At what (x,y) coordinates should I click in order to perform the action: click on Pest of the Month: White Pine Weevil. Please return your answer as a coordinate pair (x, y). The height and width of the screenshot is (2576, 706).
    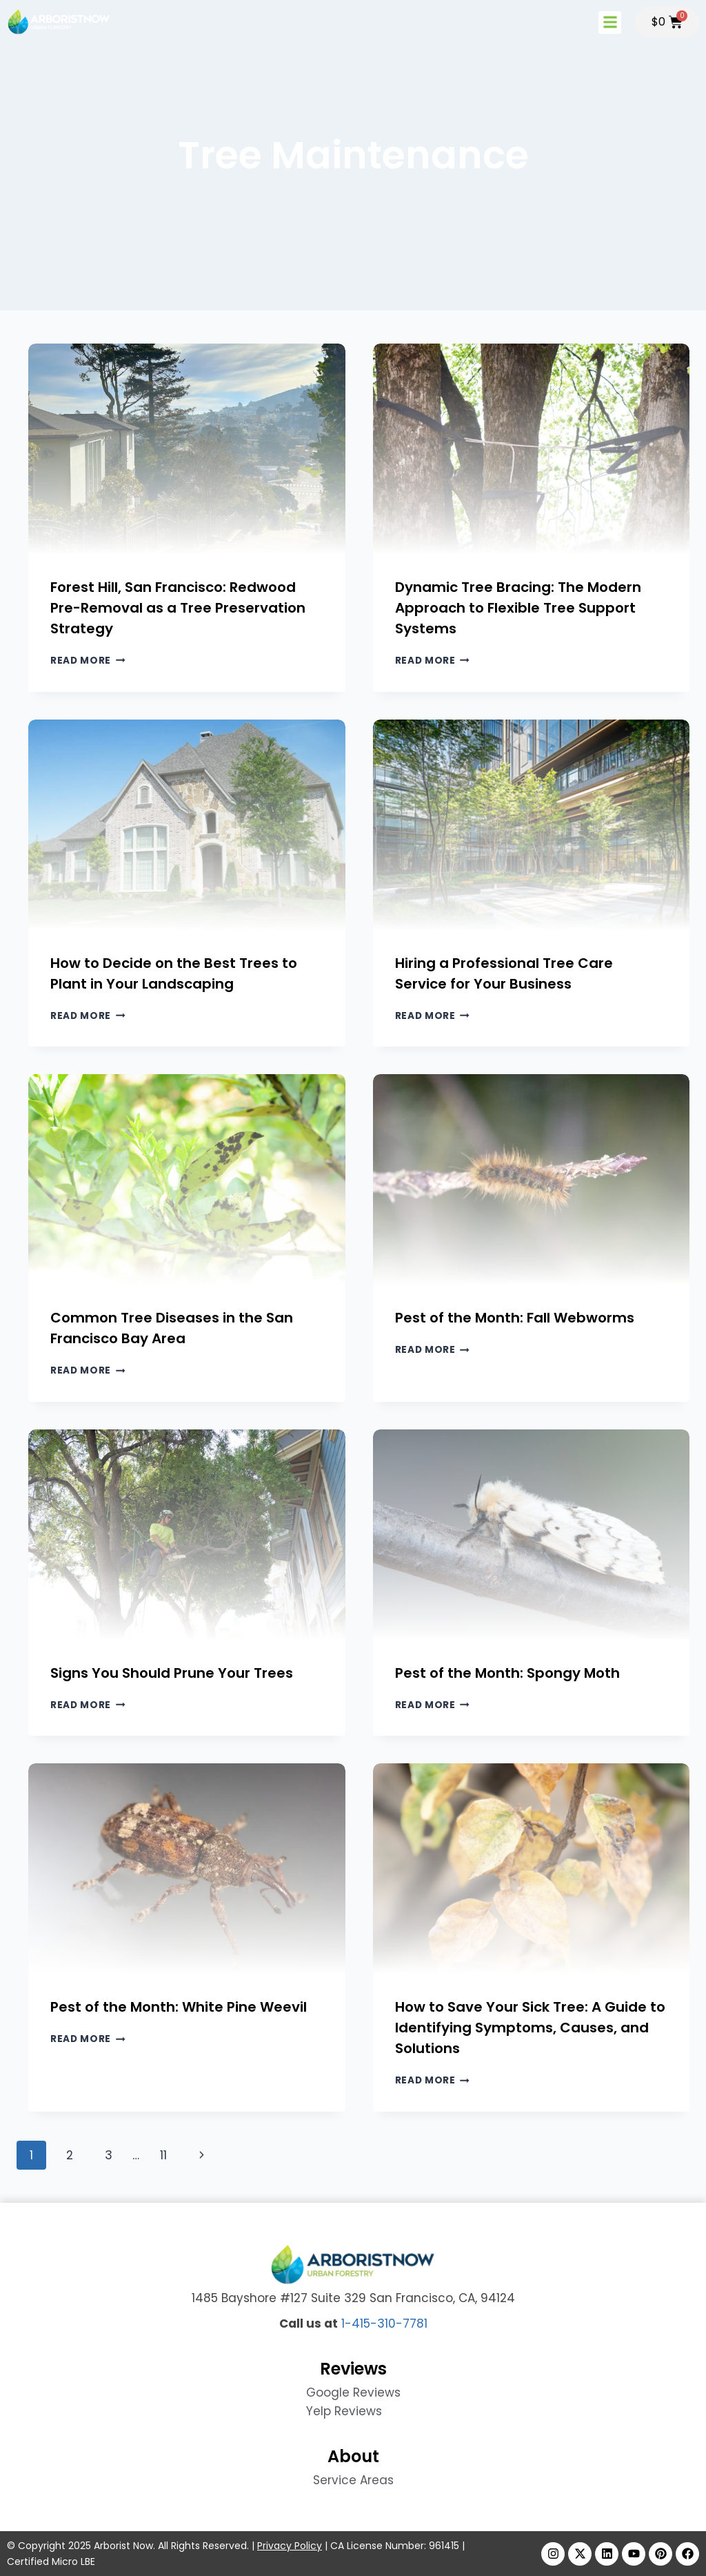
    Looking at the image, I should click on (178, 2007).